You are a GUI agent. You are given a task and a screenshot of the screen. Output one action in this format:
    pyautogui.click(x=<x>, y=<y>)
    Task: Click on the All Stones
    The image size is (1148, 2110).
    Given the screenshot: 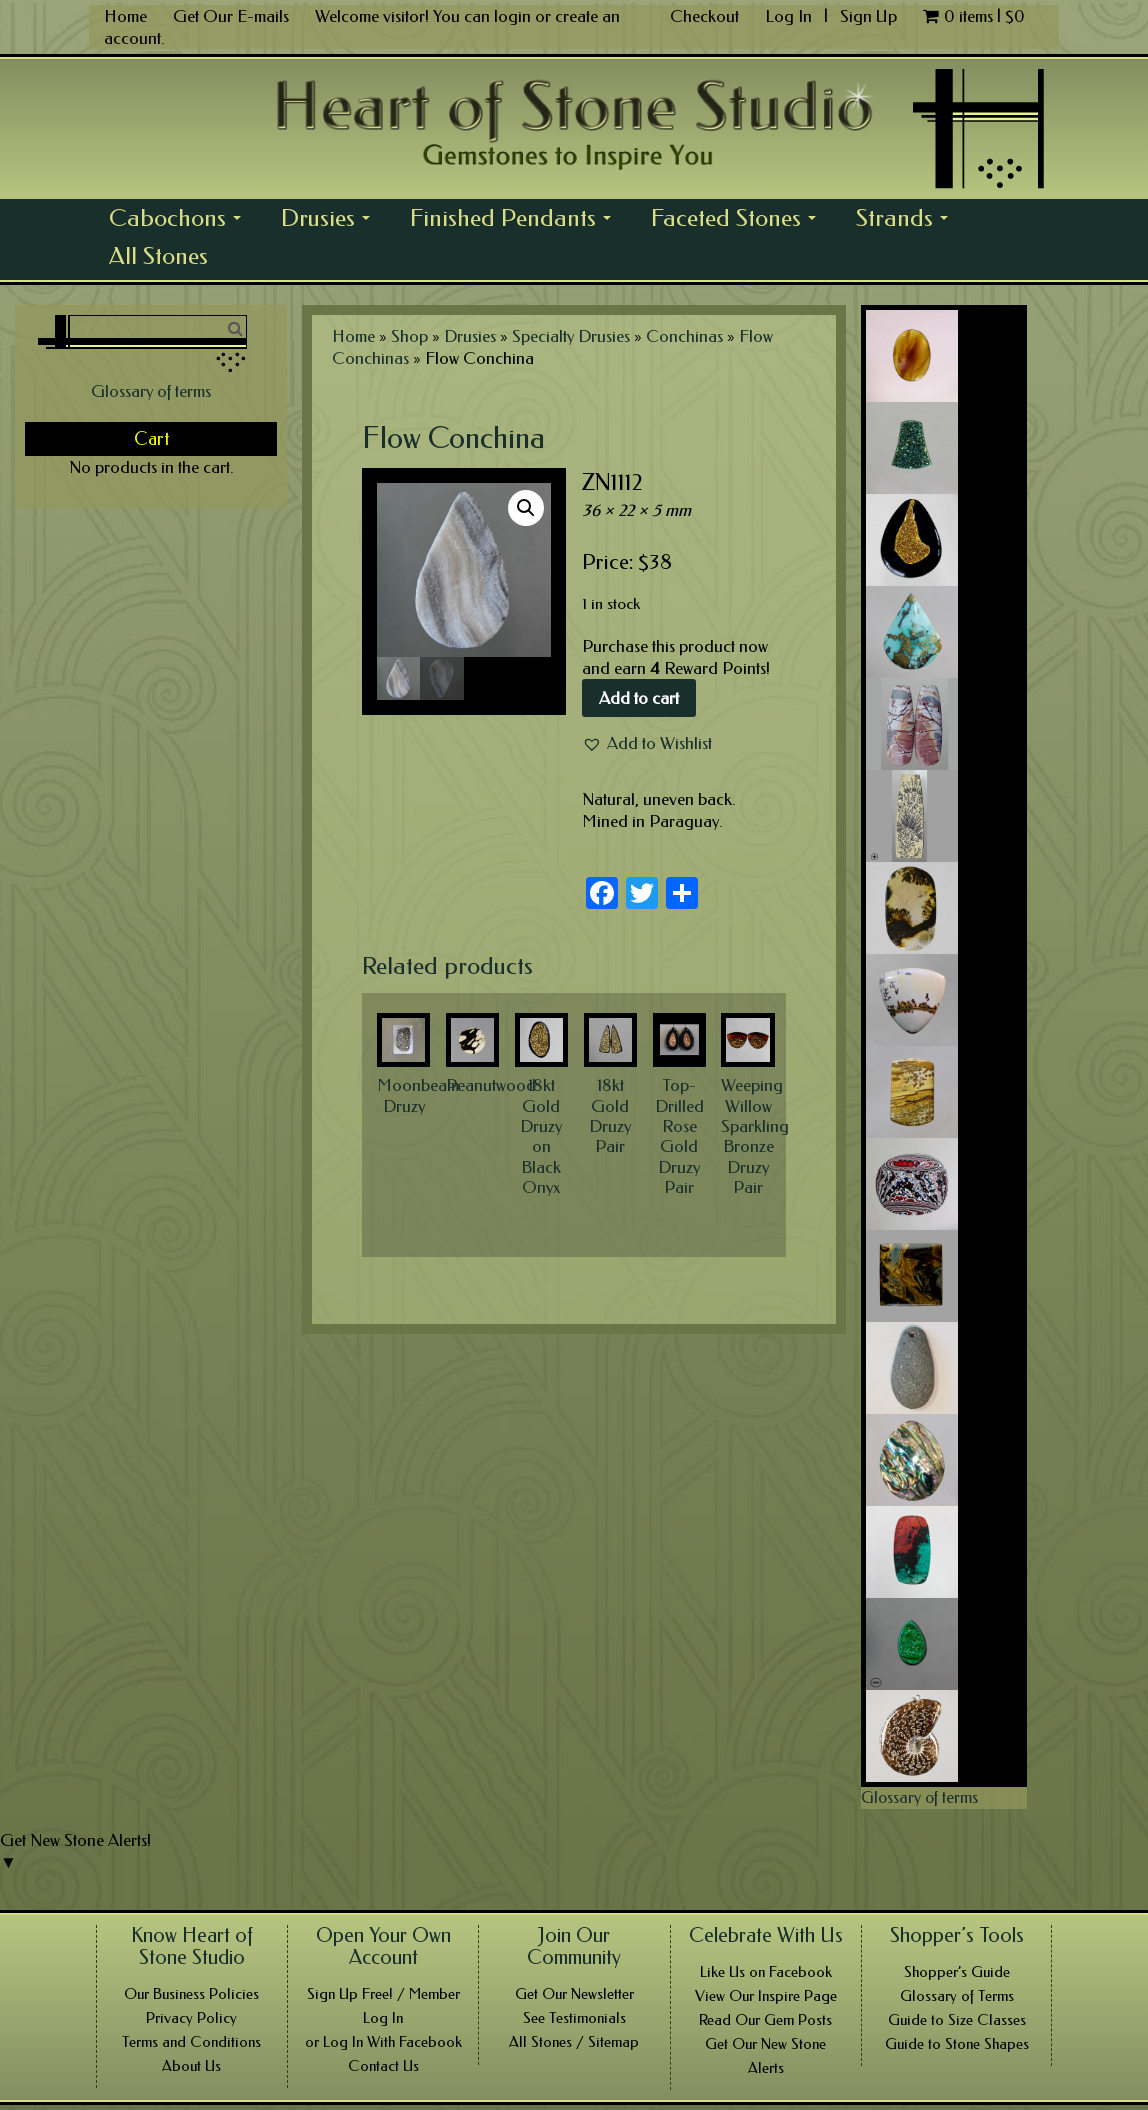 What is the action you would take?
    pyautogui.click(x=158, y=256)
    